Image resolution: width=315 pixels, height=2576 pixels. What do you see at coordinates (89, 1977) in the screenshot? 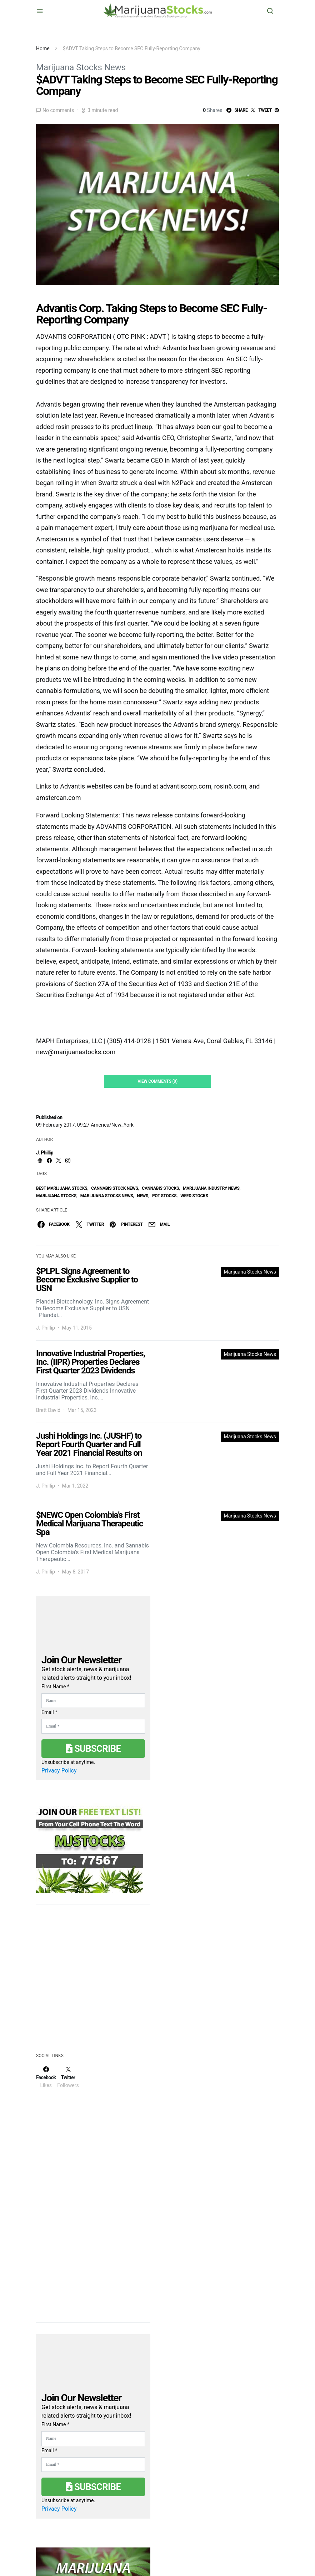
I see `[Advertisement]` at bounding box center [89, 1977].